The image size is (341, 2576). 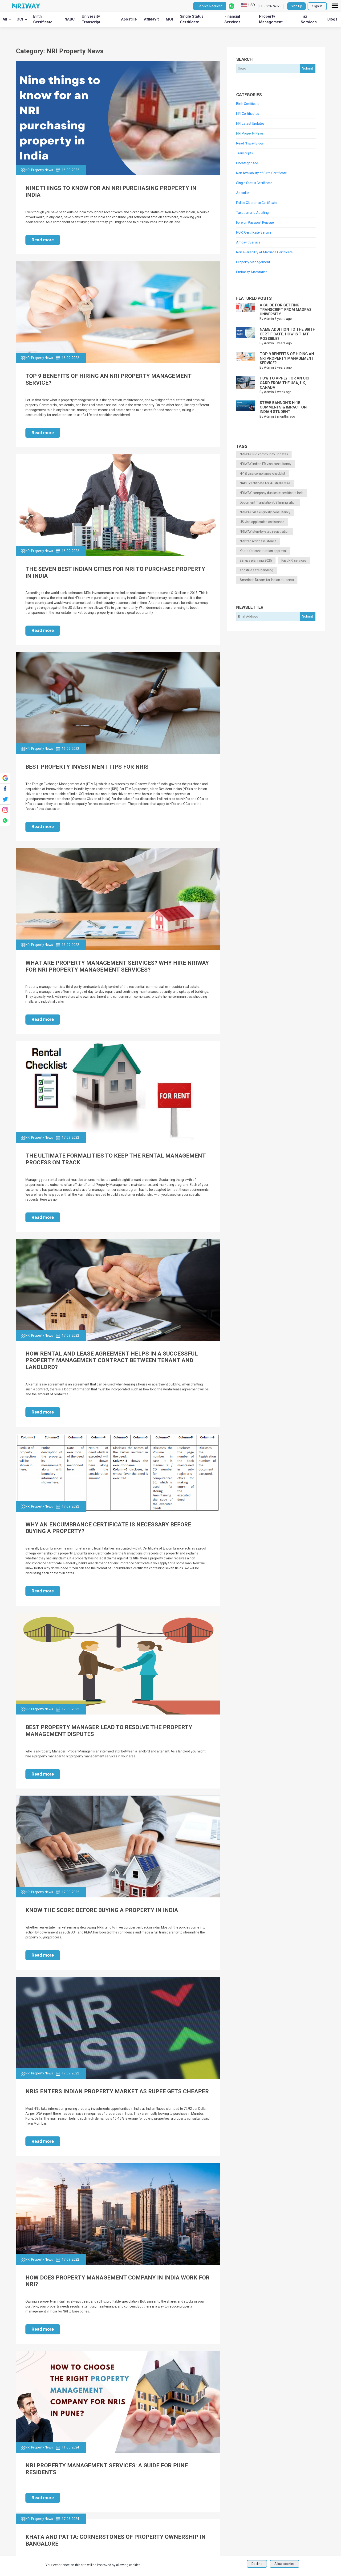 I want to click on NRIWAY Indian EB visa consultancy, so click(x=265, y=464).